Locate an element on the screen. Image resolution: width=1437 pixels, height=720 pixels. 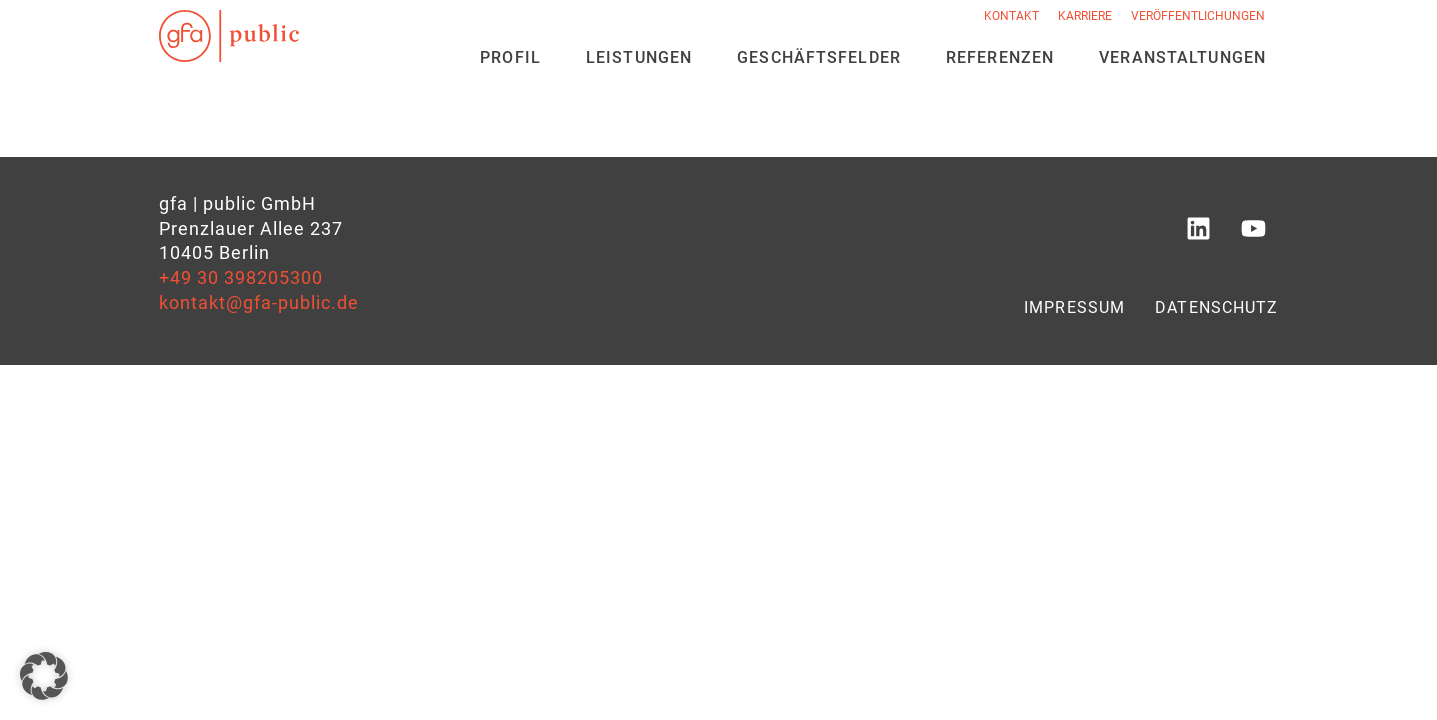
Karriere is located at coordinates (1085, 16).